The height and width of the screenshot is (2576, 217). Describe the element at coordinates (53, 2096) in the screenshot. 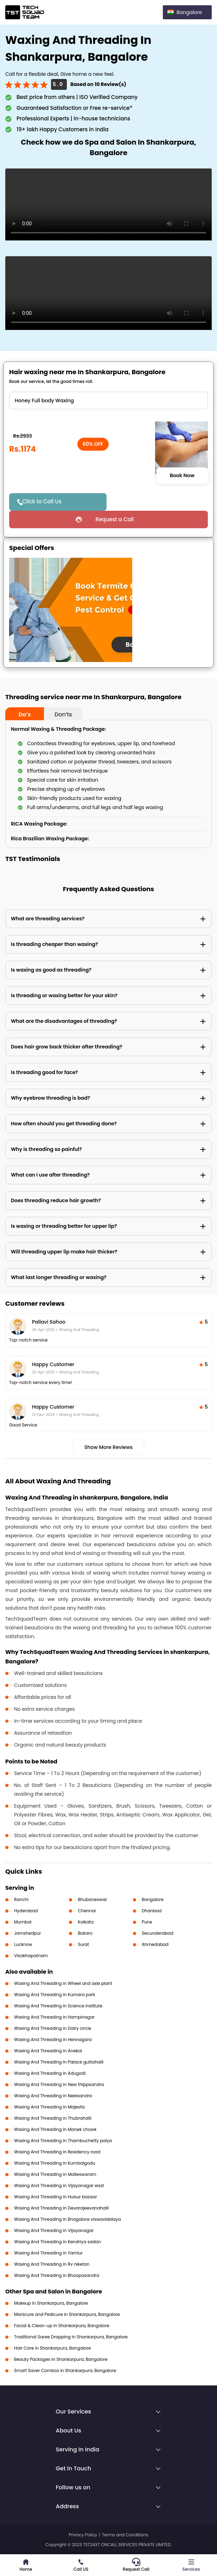

I see `Waxing And Threading in Neelsandra` at that location.